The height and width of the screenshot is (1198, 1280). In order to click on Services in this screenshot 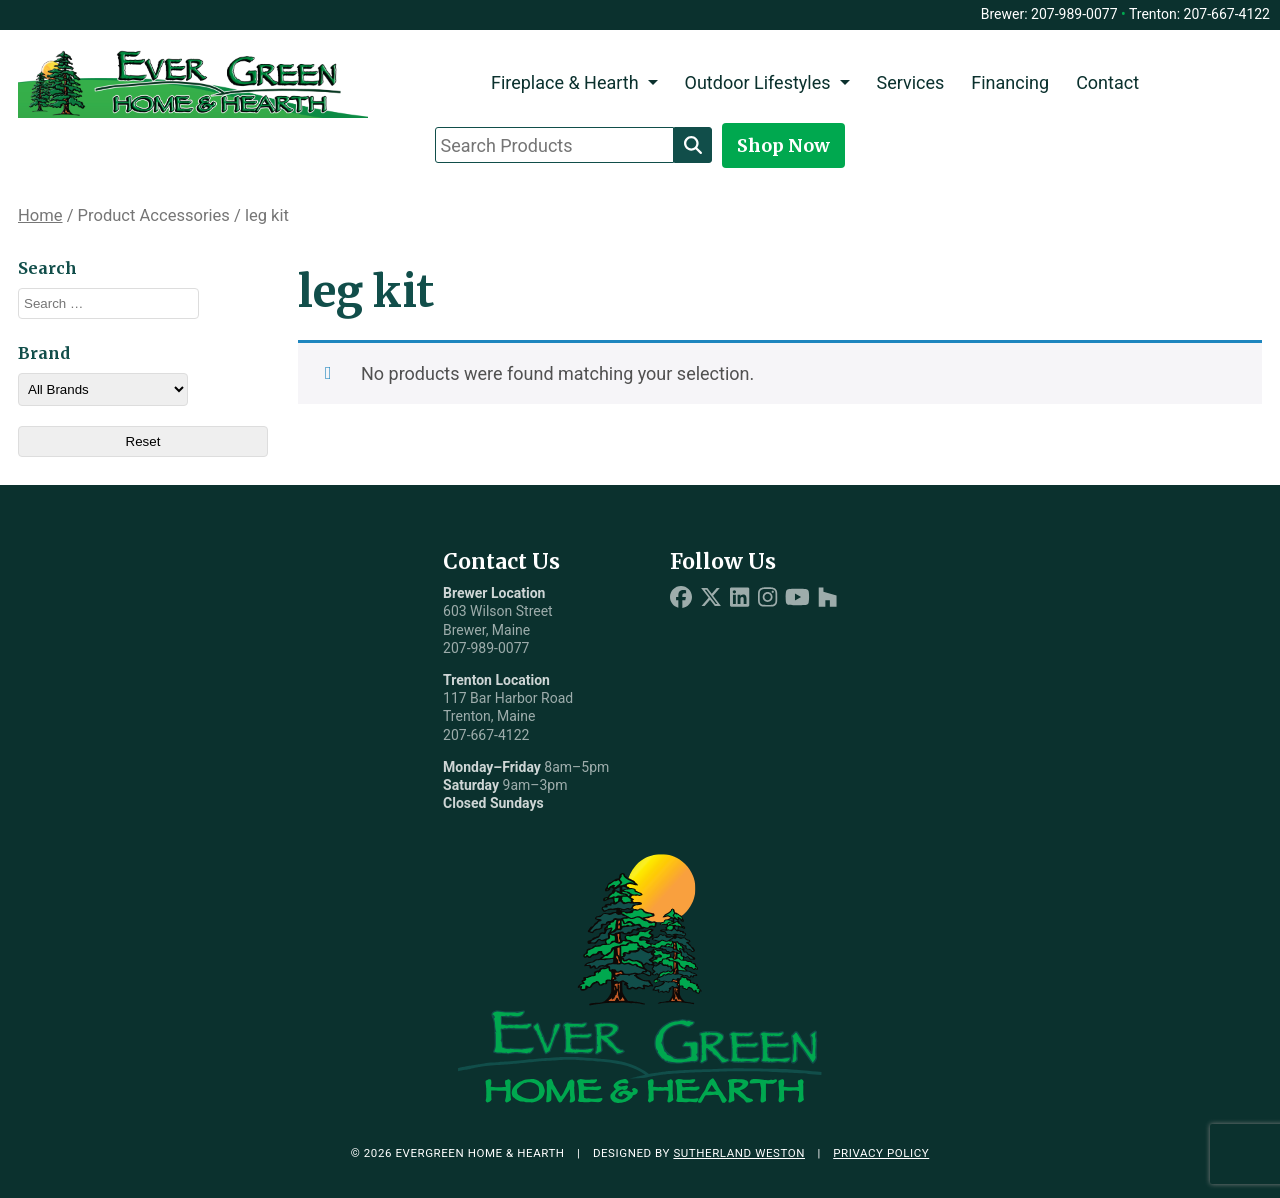, I will do `click(910, 82)`.